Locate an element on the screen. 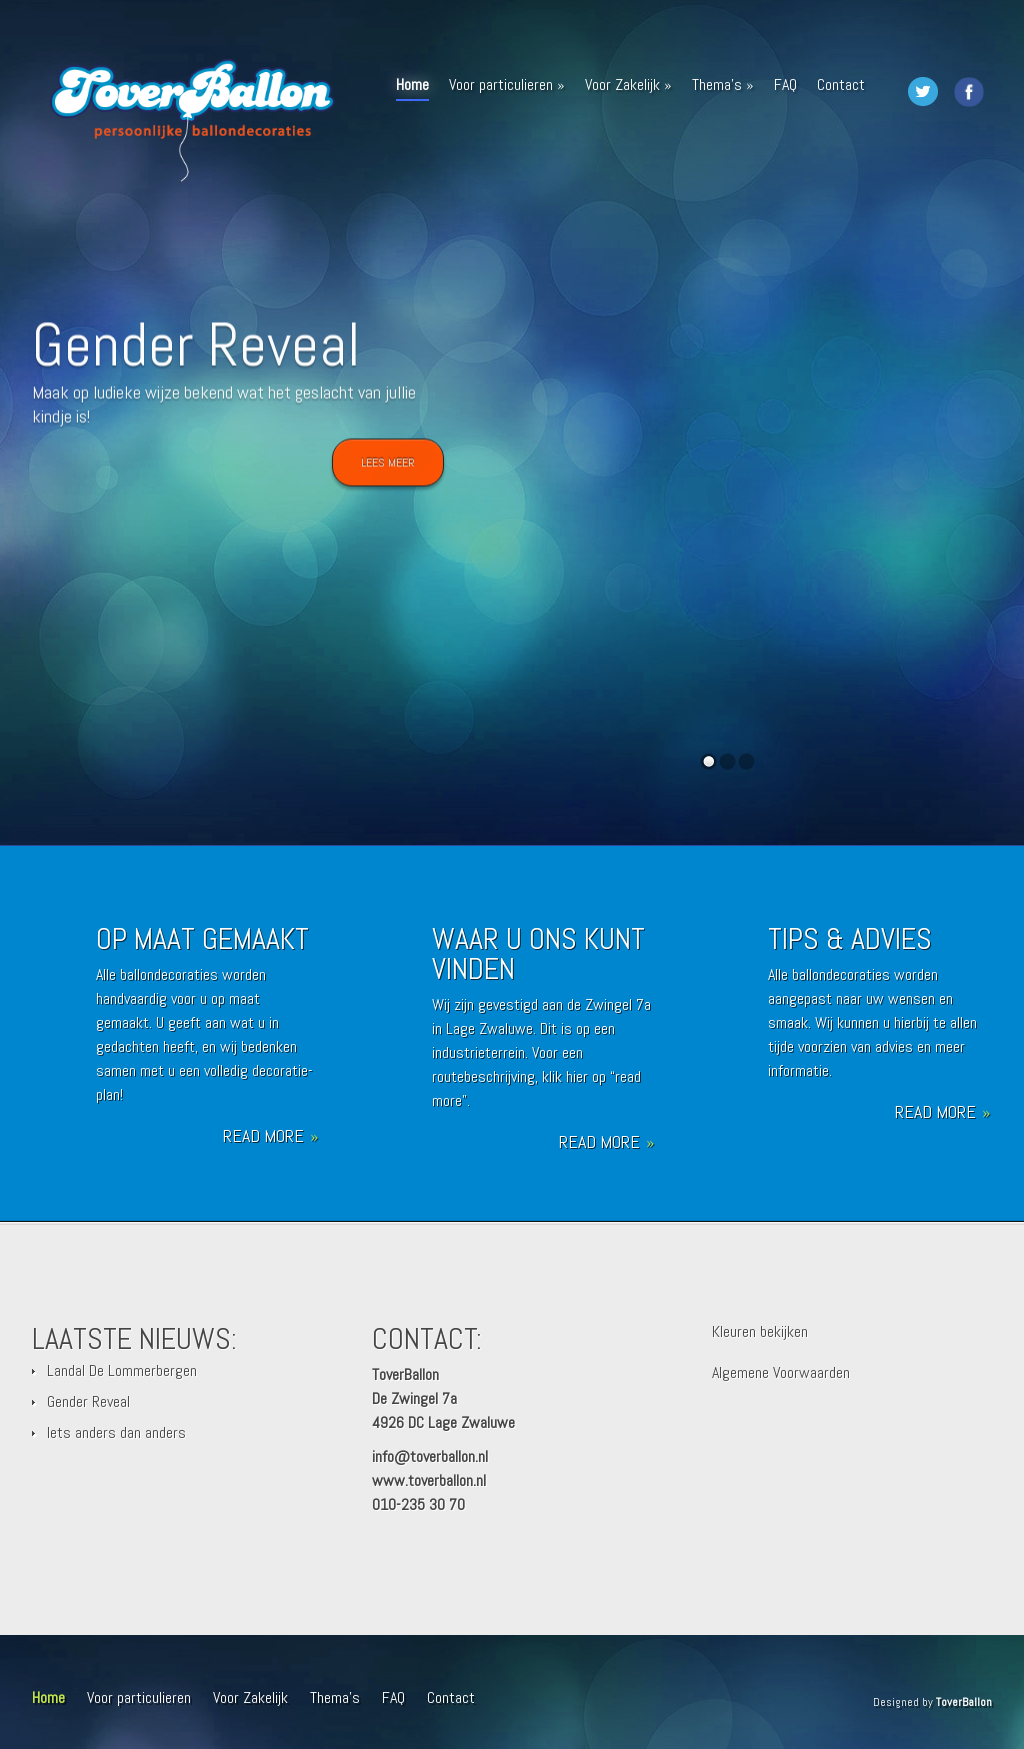 The image size is (1024, 1749). Voor Zakelijk is located at coordinates (628, 84).